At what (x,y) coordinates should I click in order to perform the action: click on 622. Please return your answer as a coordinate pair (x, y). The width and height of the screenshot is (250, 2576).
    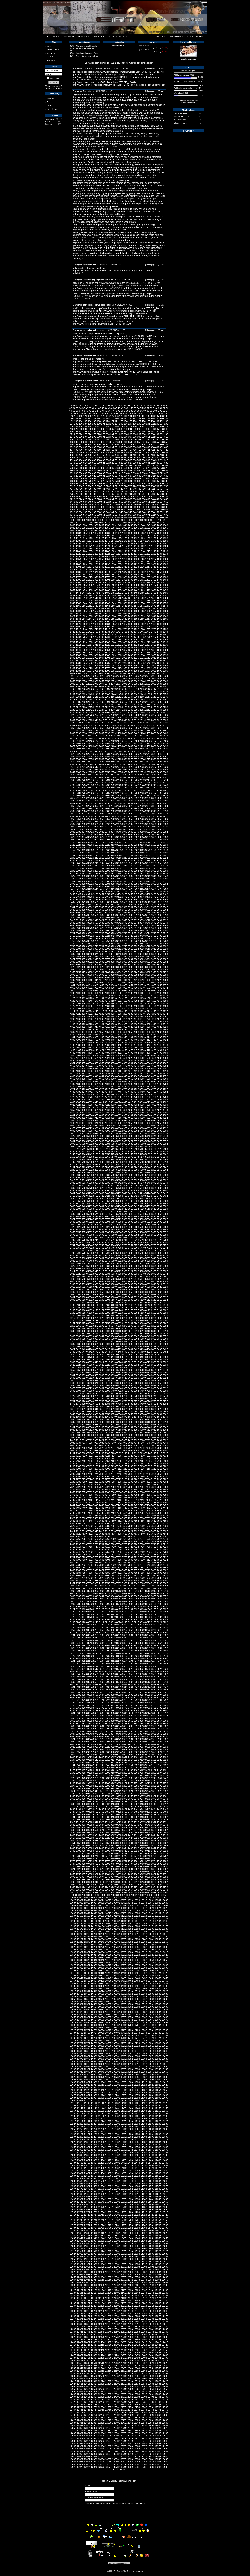
    Looking at the image, I should click on (162, 473).